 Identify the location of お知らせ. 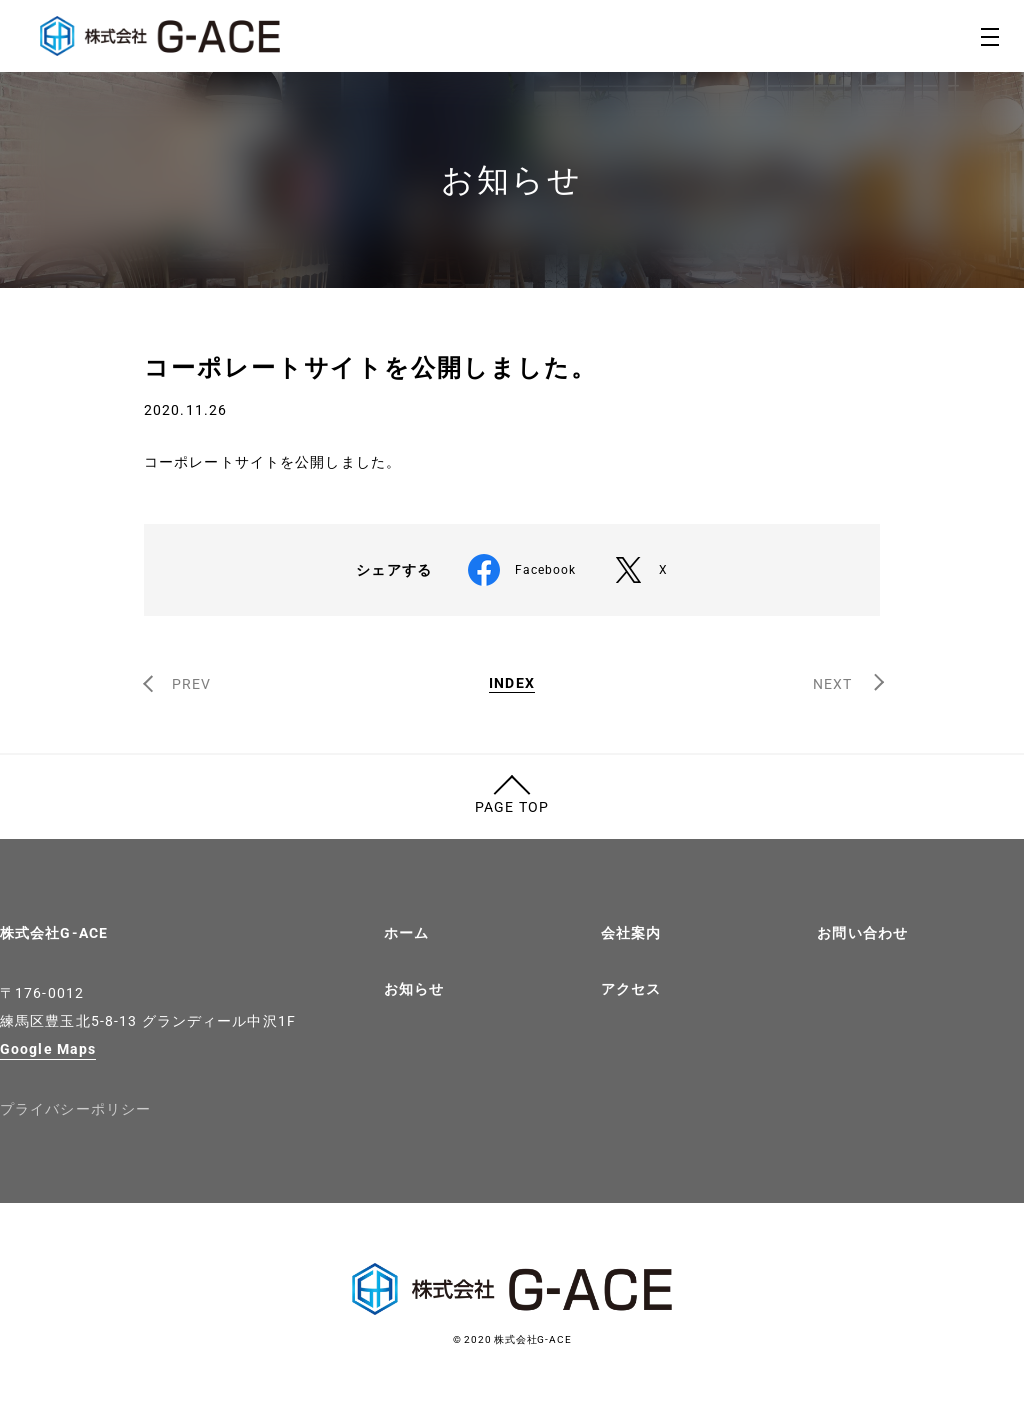
(414, 989).